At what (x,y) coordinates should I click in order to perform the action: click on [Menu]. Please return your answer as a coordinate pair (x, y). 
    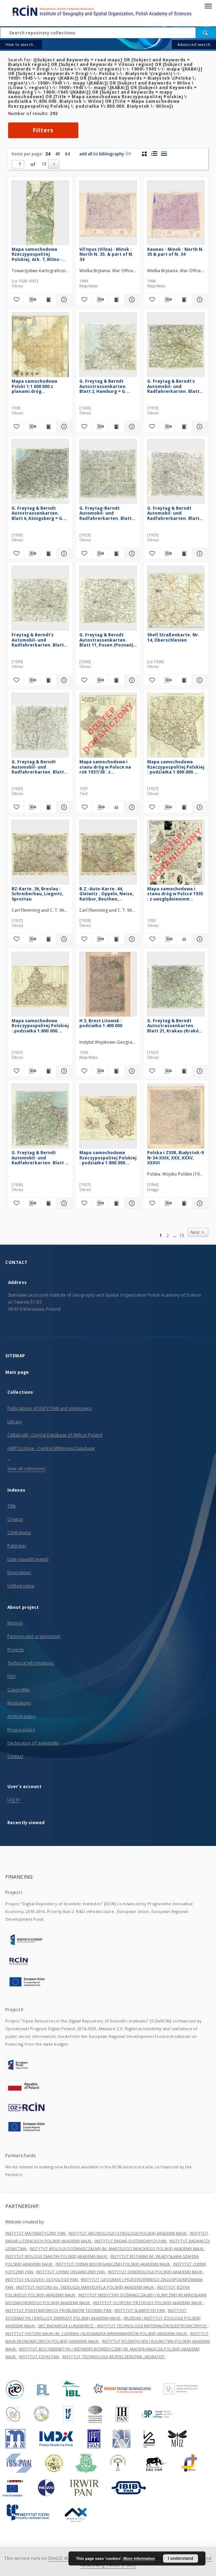
    Looking at the image, I should click on (208, 5).